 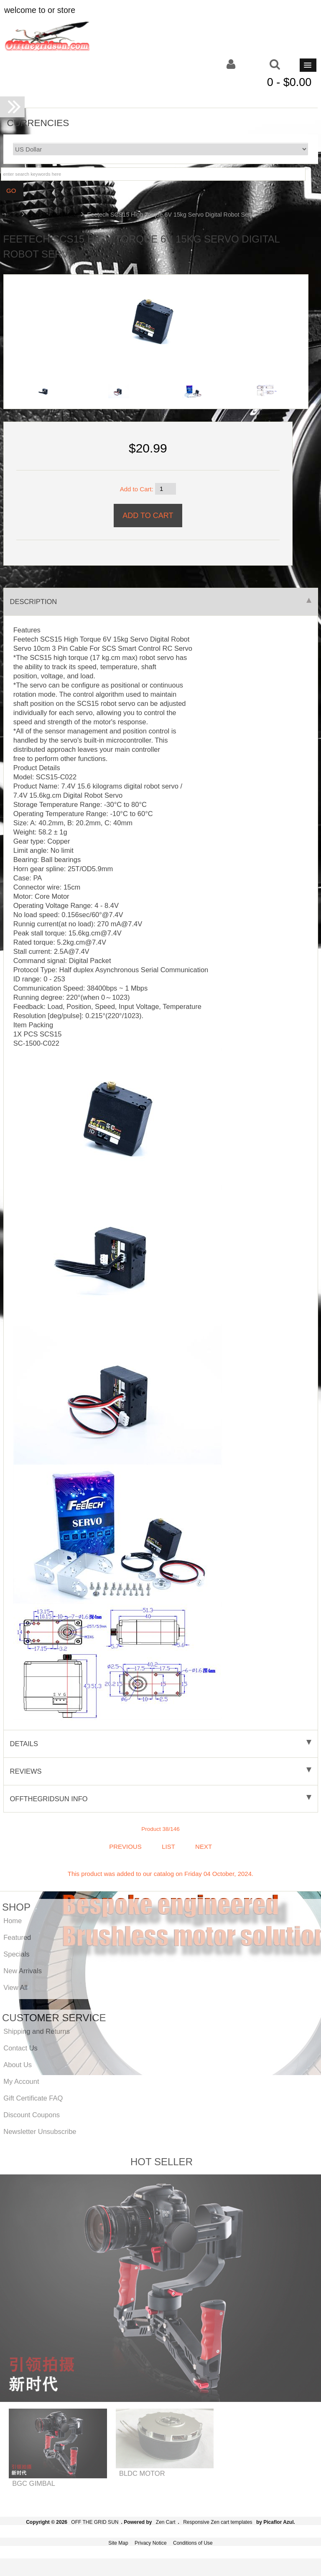 I want to click on Privacy Notice, so click(x=151, y=2543).